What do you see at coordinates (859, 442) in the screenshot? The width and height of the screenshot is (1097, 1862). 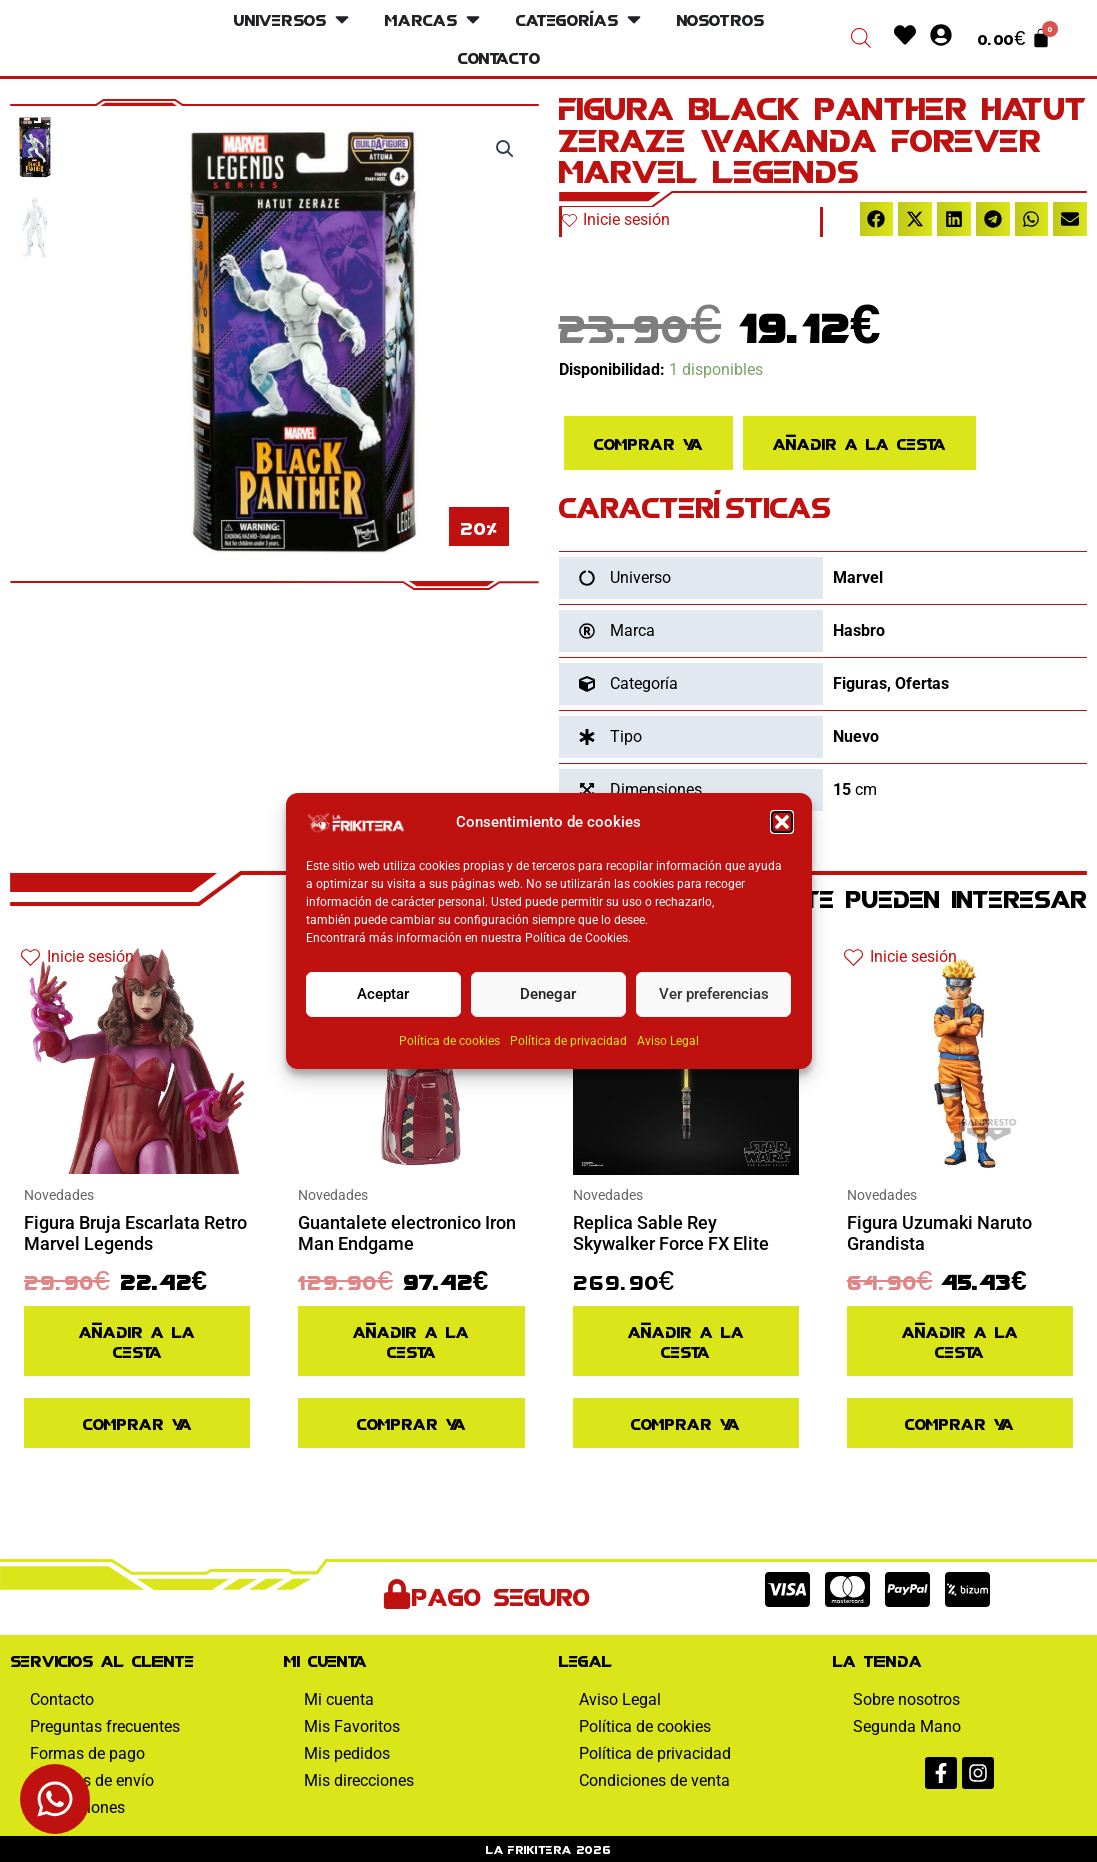 I see `Añadir a la cesta` at bounding box center [859, 442].